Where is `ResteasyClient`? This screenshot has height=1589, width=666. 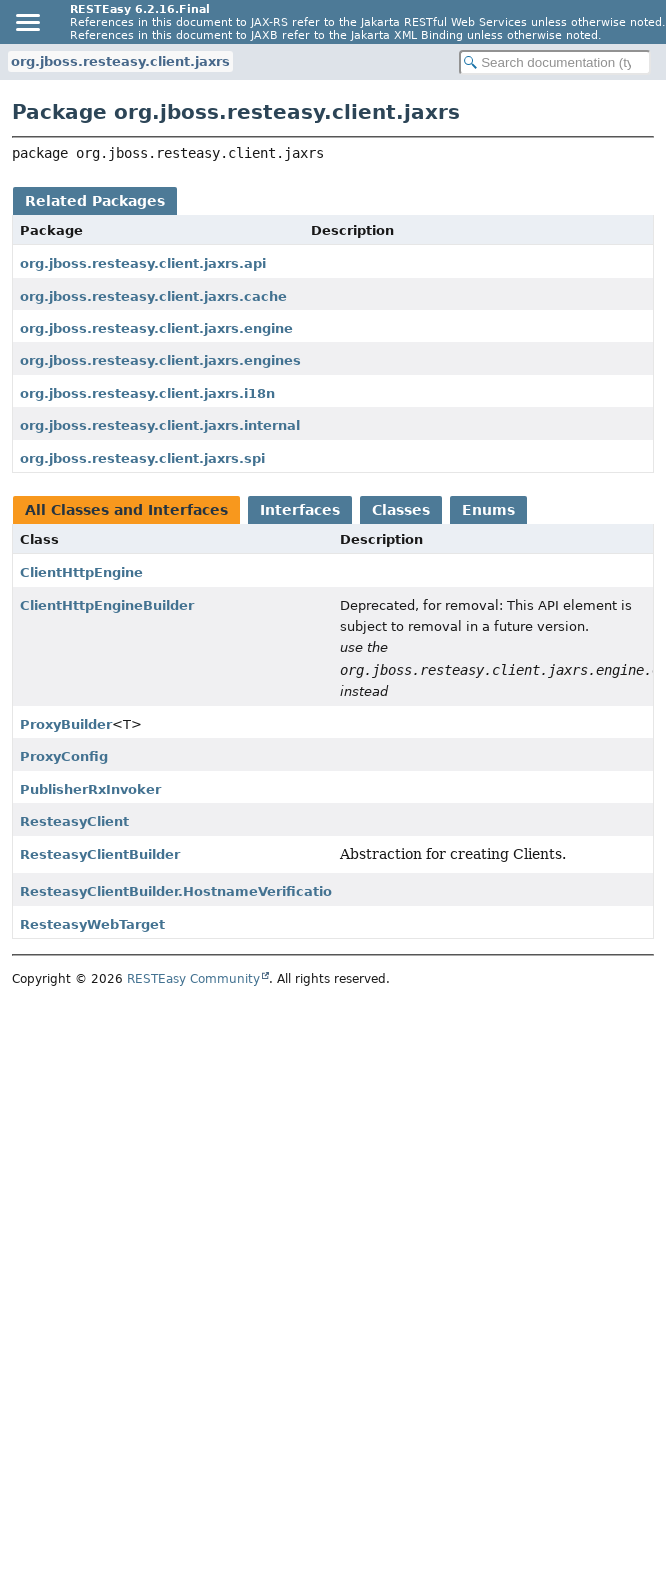 ResteasyClient is located at coordinates (74, 821).